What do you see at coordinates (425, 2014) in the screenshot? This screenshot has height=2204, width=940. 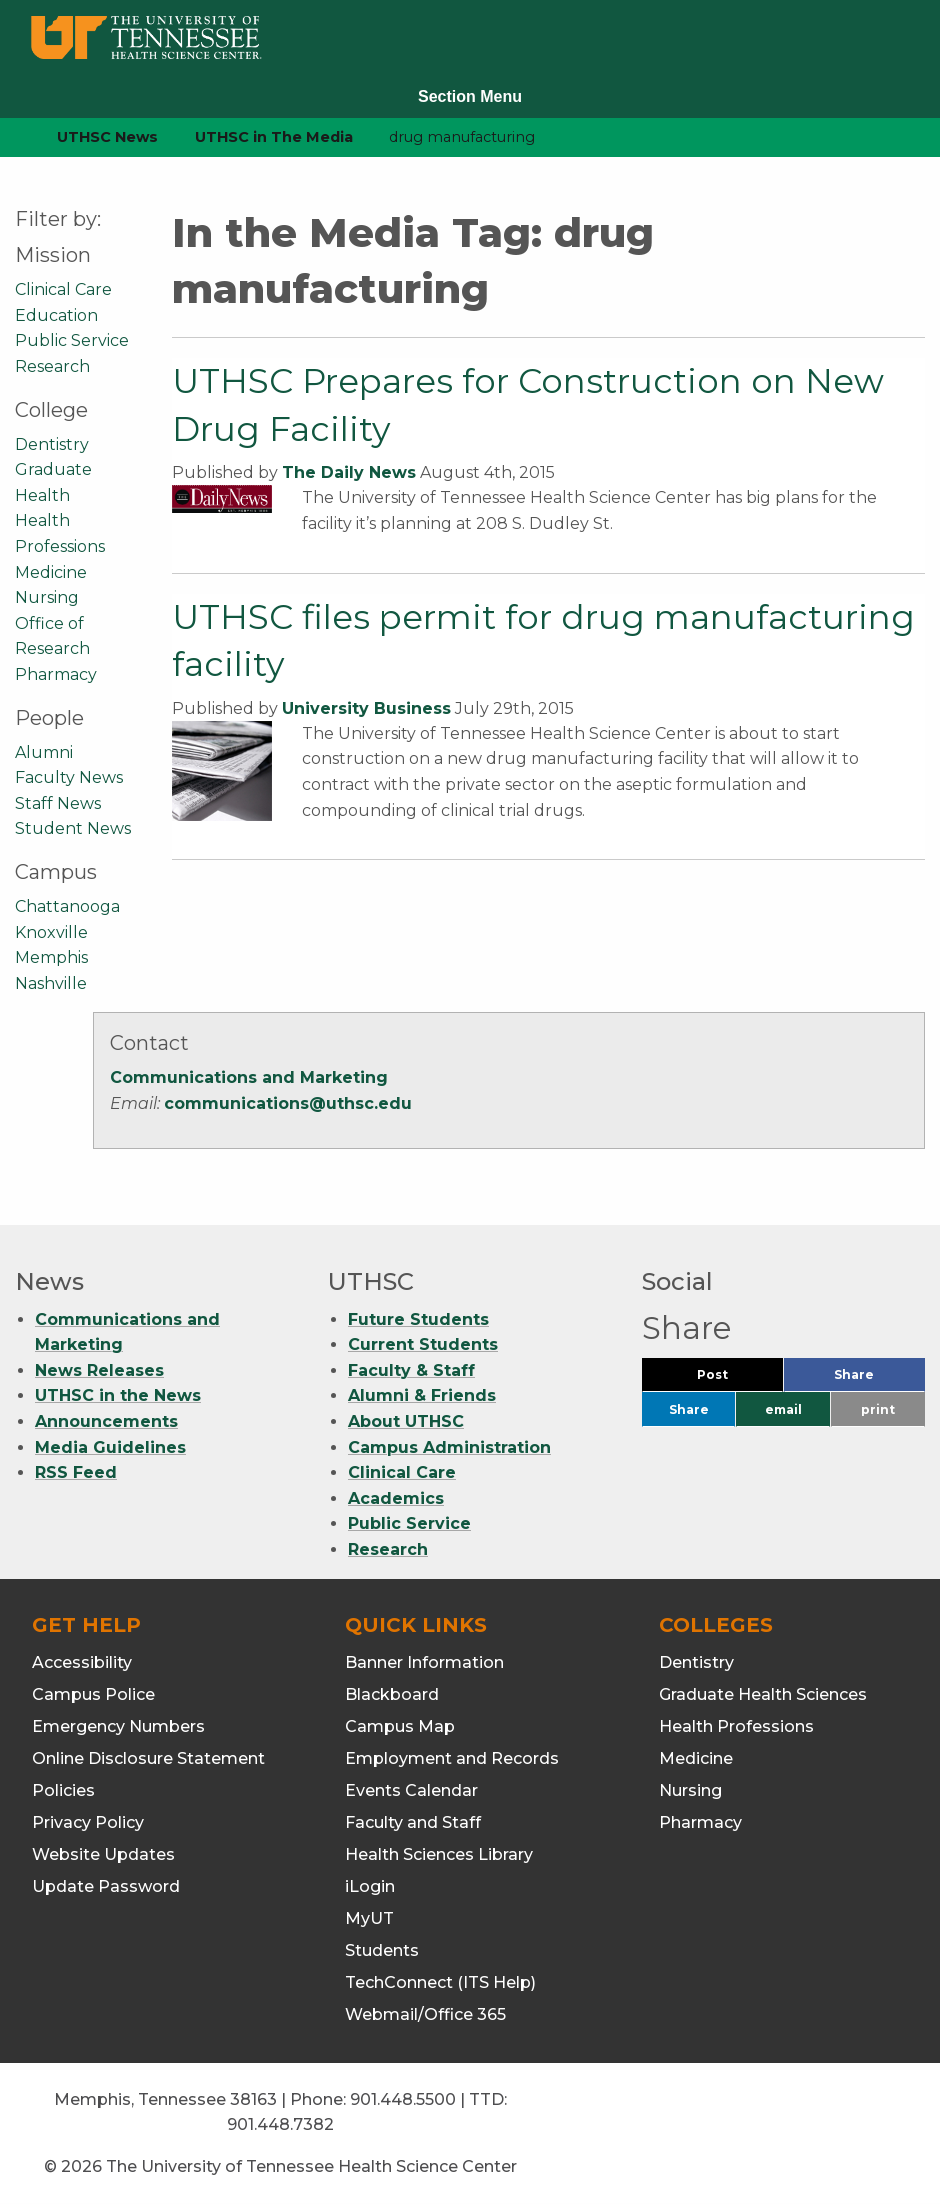 I see `Webmail/Office 365` at bounding box center [425, 2014].